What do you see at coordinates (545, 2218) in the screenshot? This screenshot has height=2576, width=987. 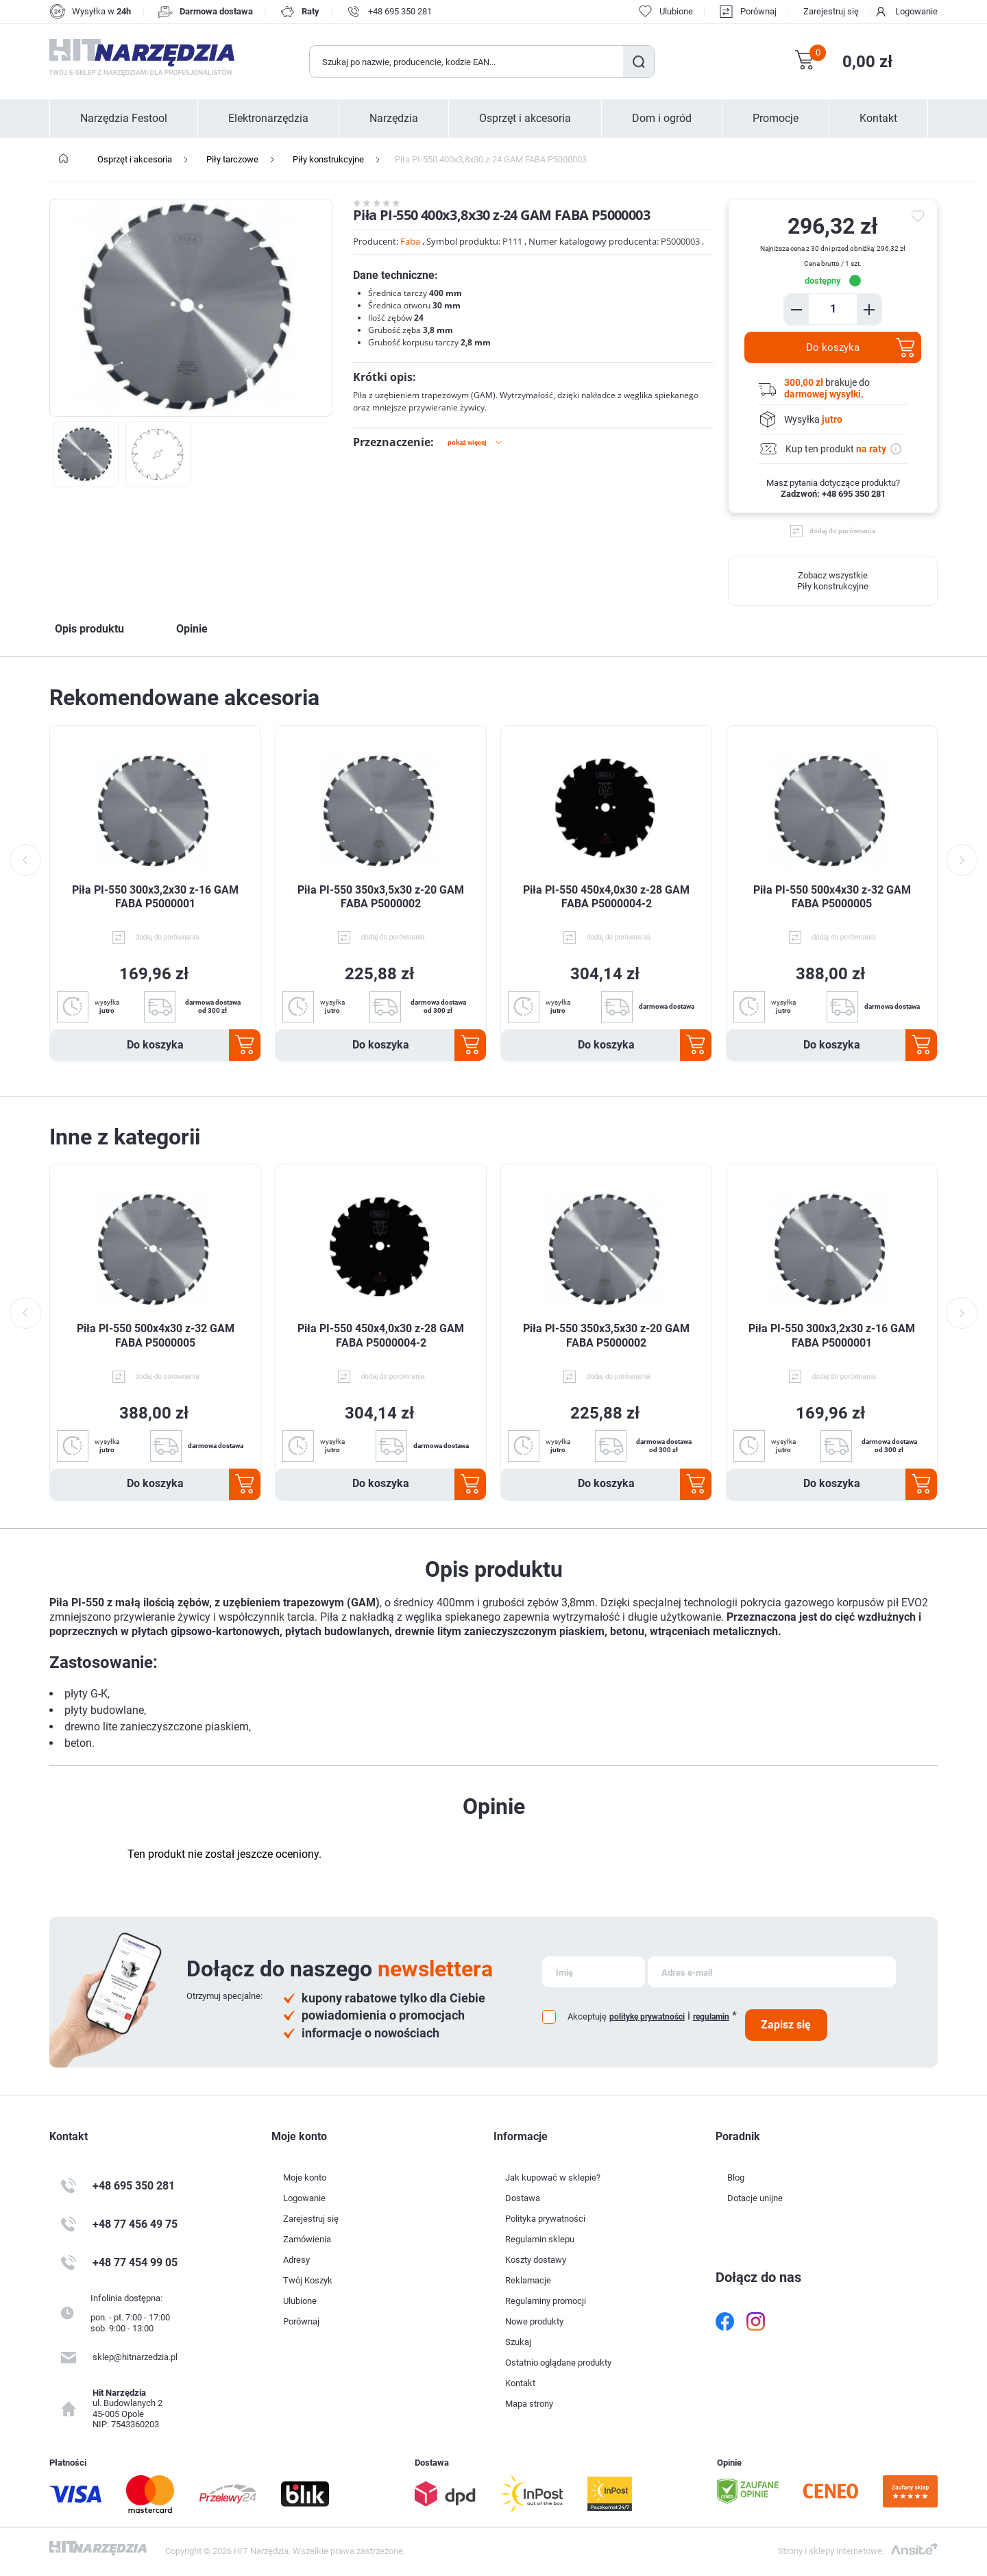 I see `Polityka prywatności` at bounding box center [545, 2218].